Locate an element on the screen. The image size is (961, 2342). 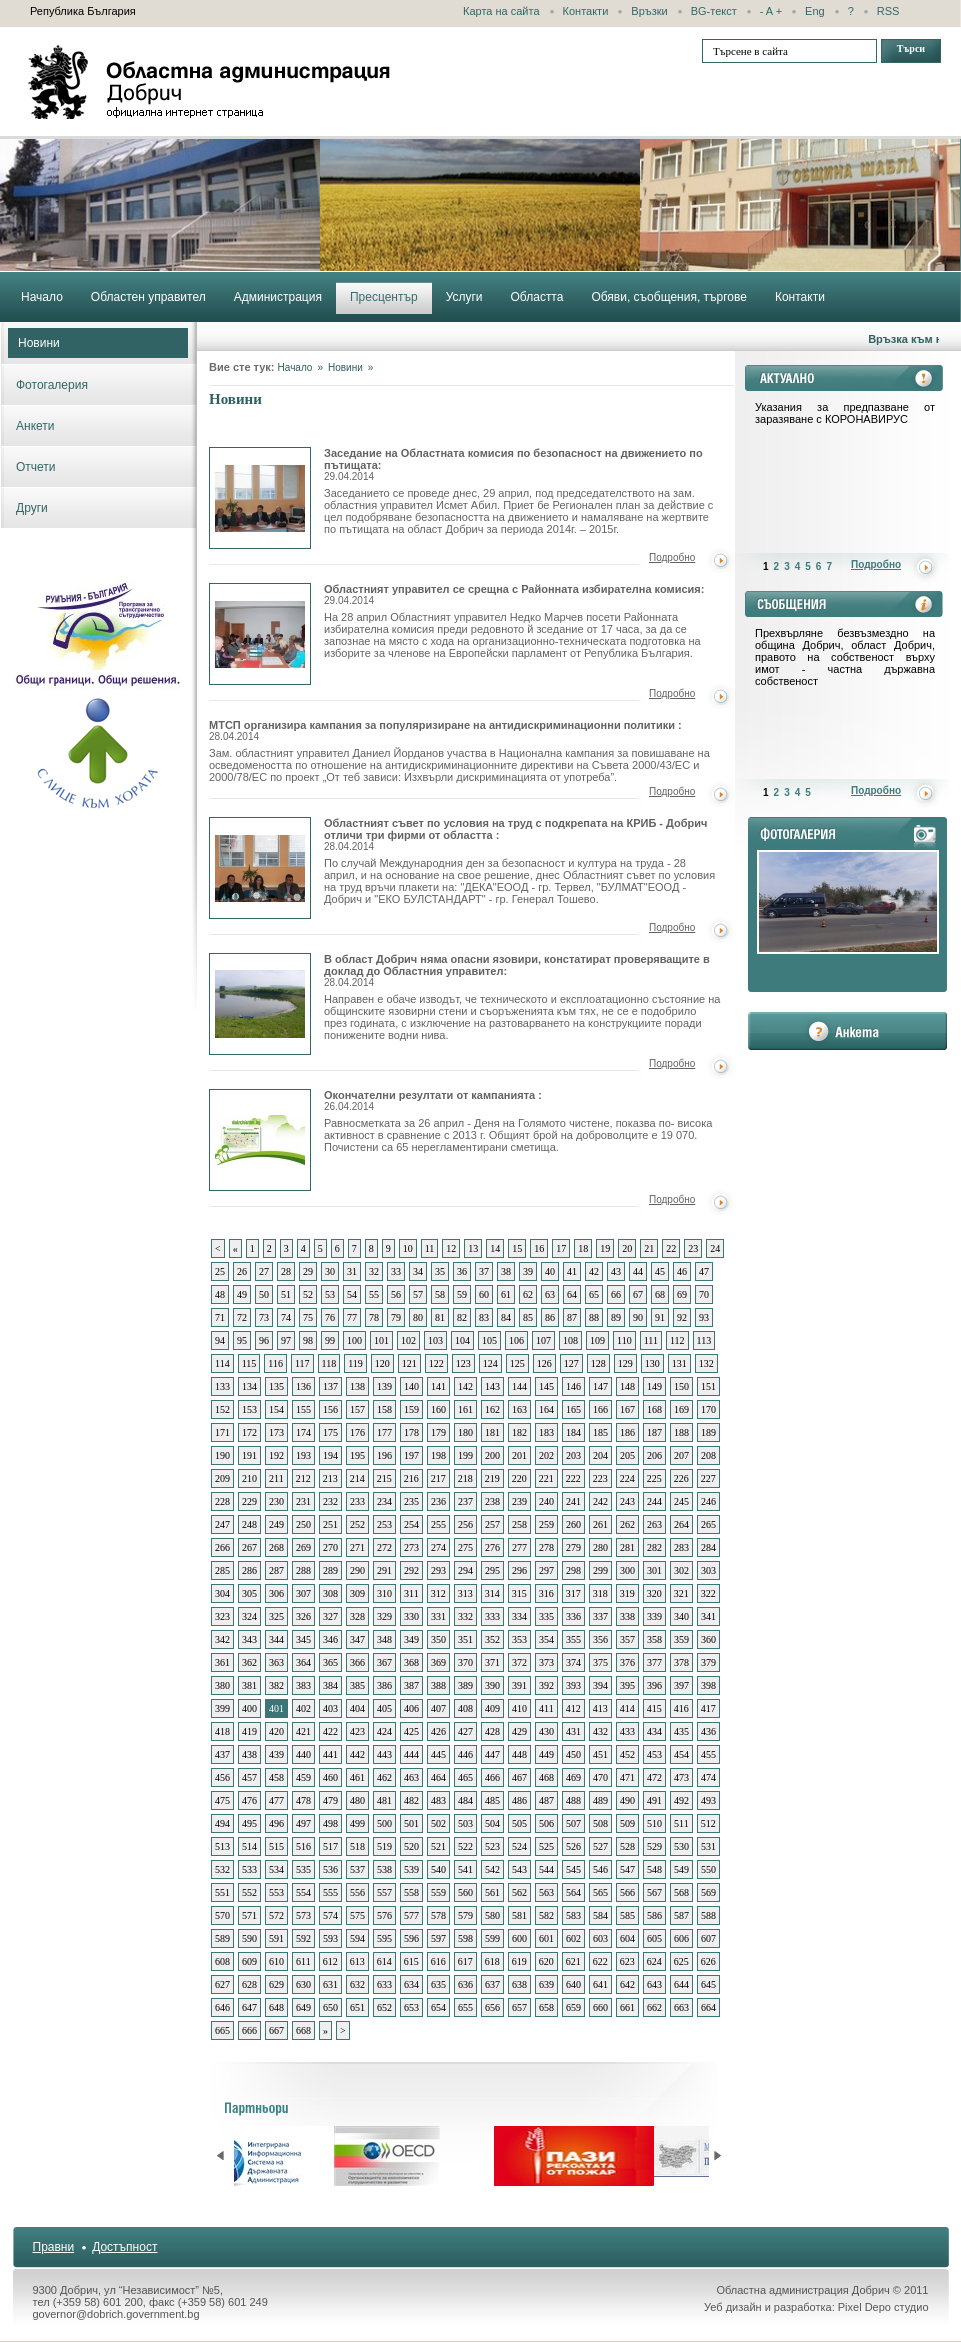
590 is located at coordinates (249, 1938).